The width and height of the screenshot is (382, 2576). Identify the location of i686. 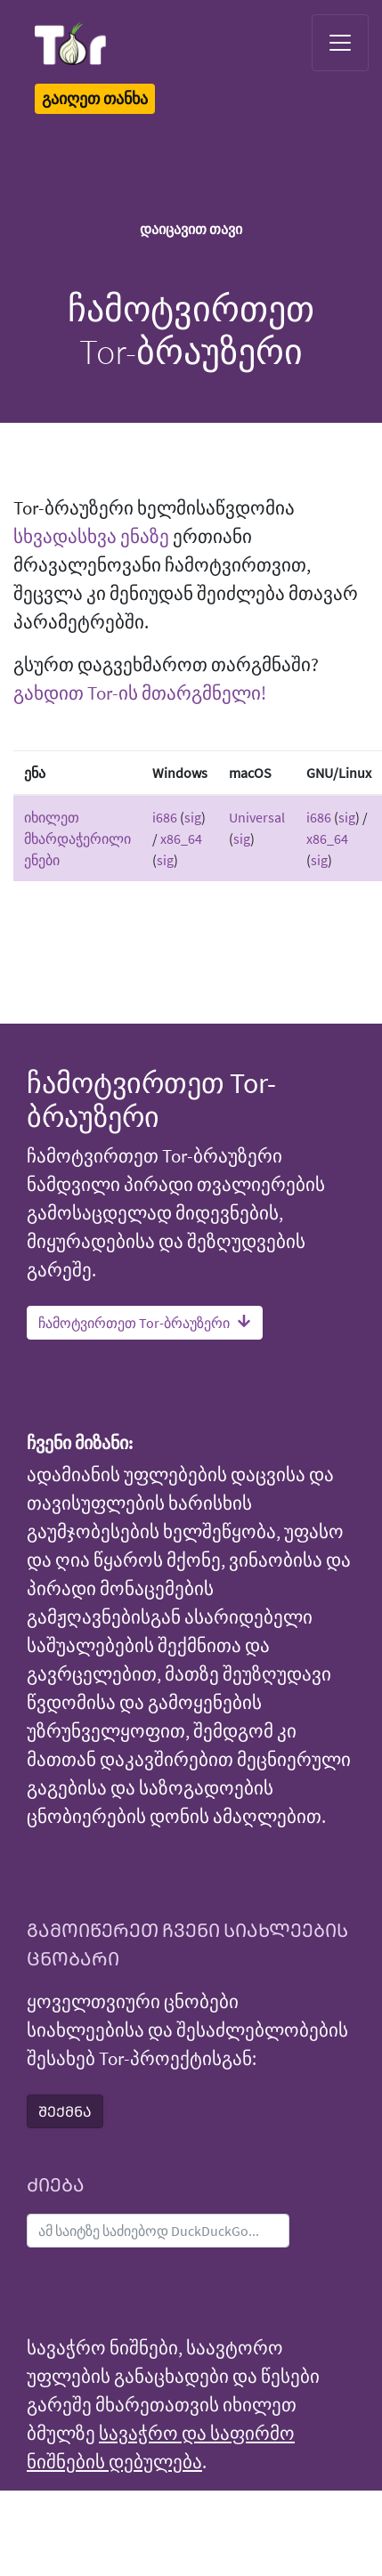
(164, 817).